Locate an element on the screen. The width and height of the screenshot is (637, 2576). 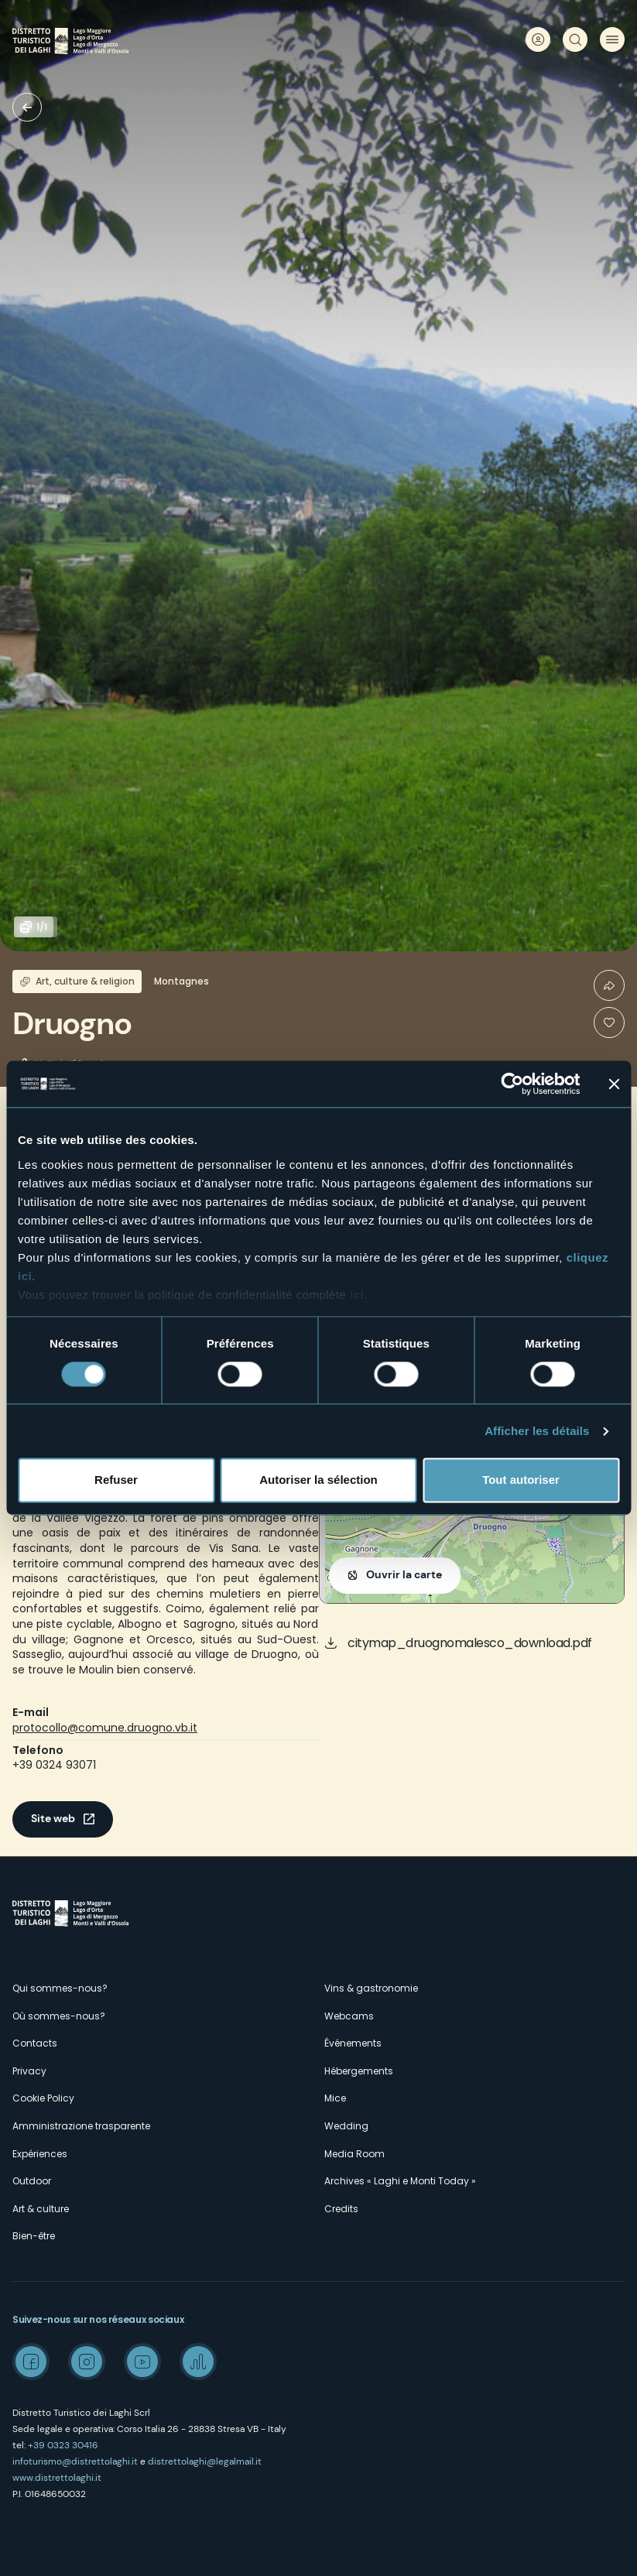
Mice is located at coordinates (335, 2098).